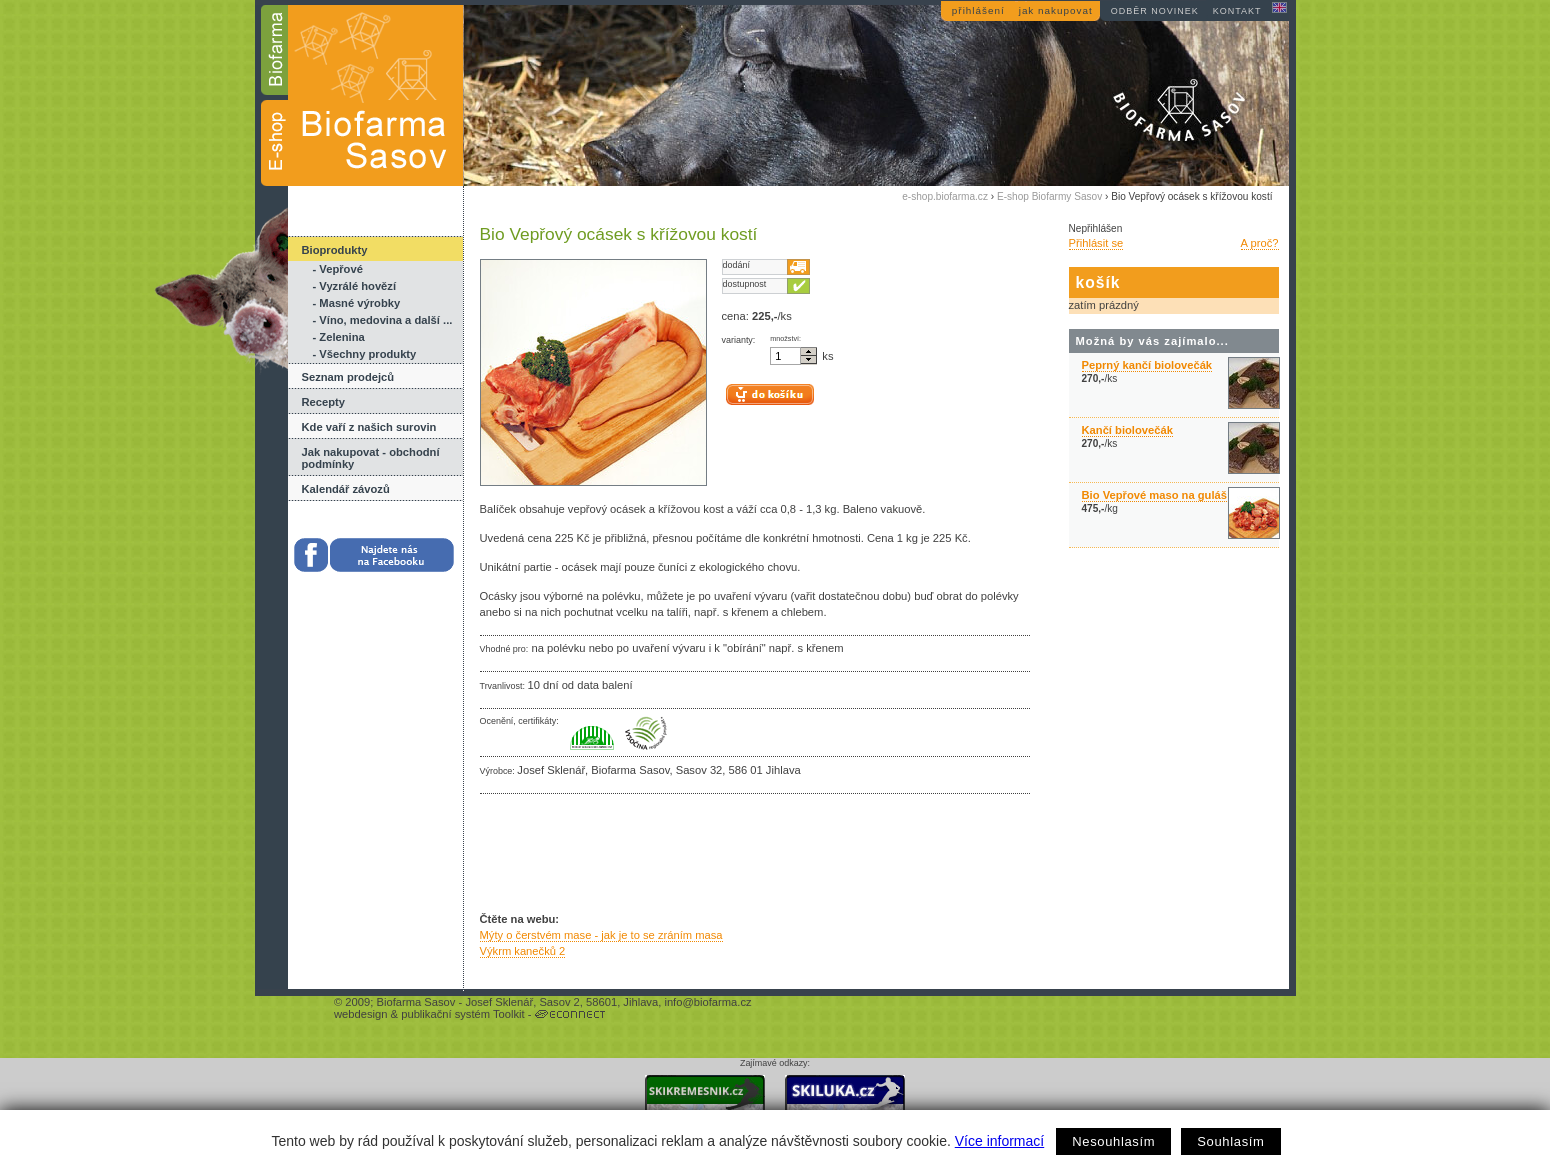  I want to click on - Vepřové, so click(338, 269).